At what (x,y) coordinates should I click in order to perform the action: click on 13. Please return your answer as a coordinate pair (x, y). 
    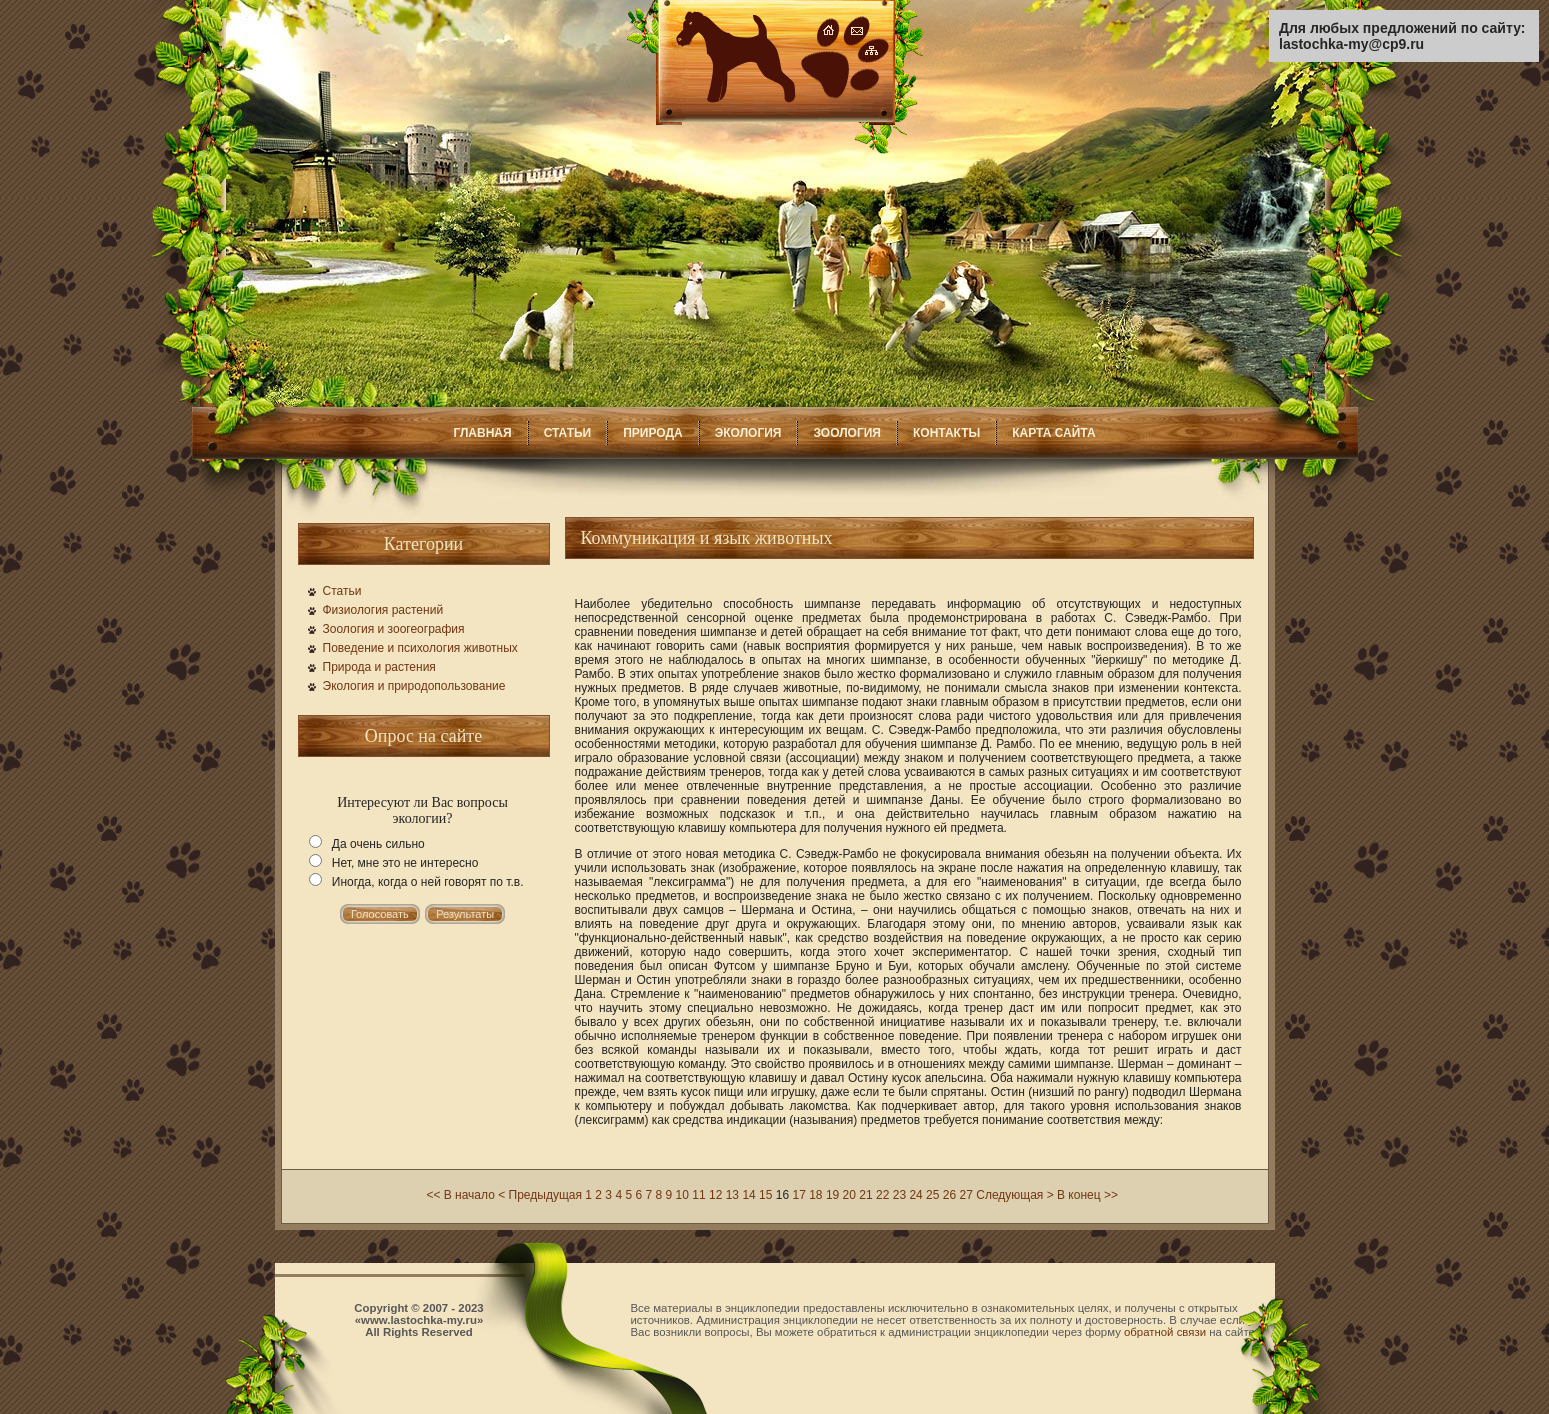
    Looking at the image, I should click on (732, 1195).